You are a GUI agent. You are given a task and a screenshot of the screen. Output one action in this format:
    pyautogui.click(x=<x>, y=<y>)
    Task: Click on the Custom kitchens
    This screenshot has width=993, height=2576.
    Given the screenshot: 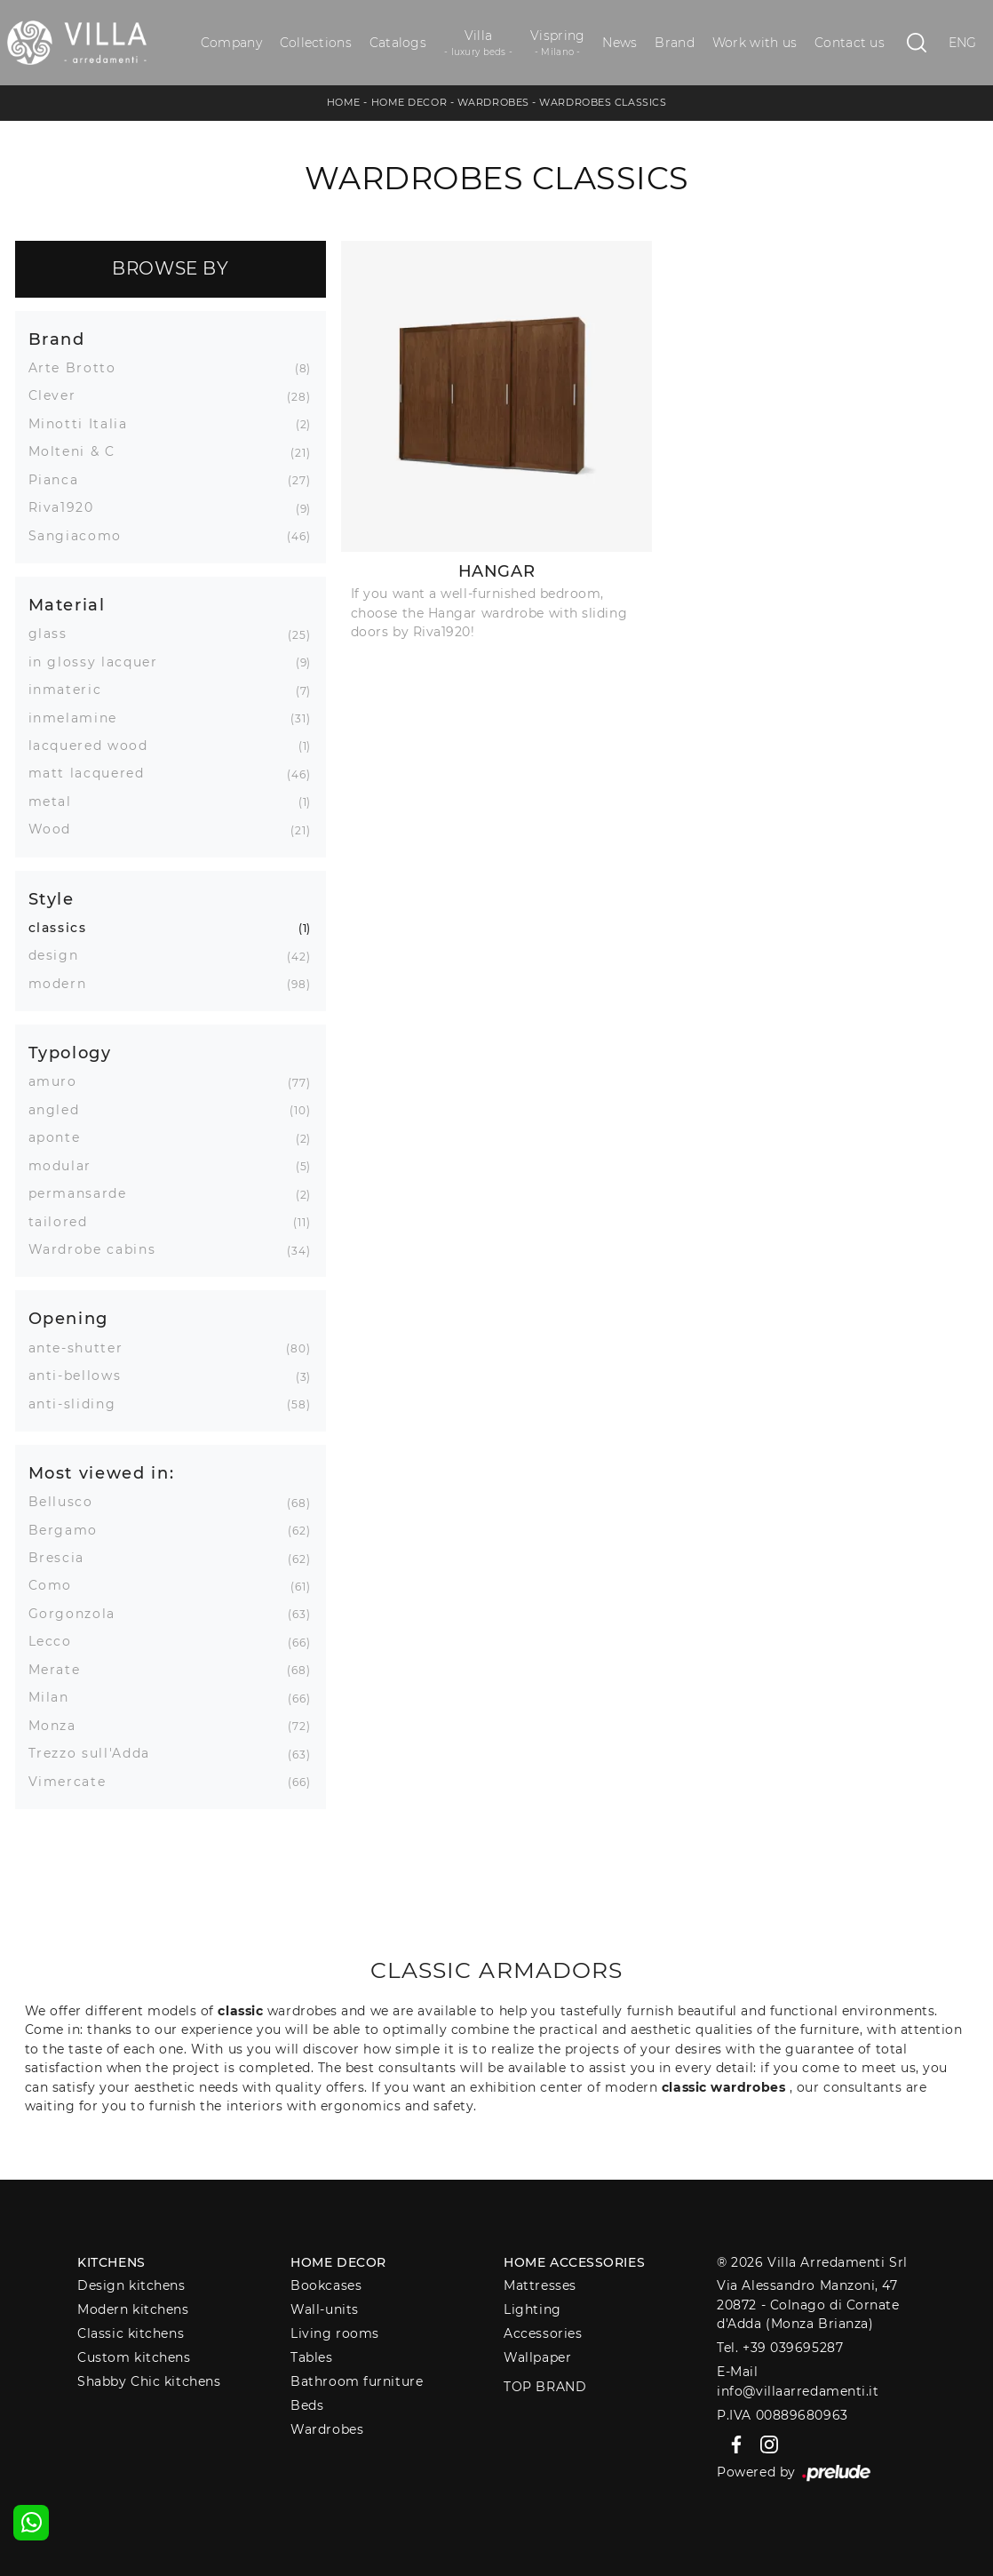 What is the action you would take?
    pyautogui.click(x=133, y=2357)
    